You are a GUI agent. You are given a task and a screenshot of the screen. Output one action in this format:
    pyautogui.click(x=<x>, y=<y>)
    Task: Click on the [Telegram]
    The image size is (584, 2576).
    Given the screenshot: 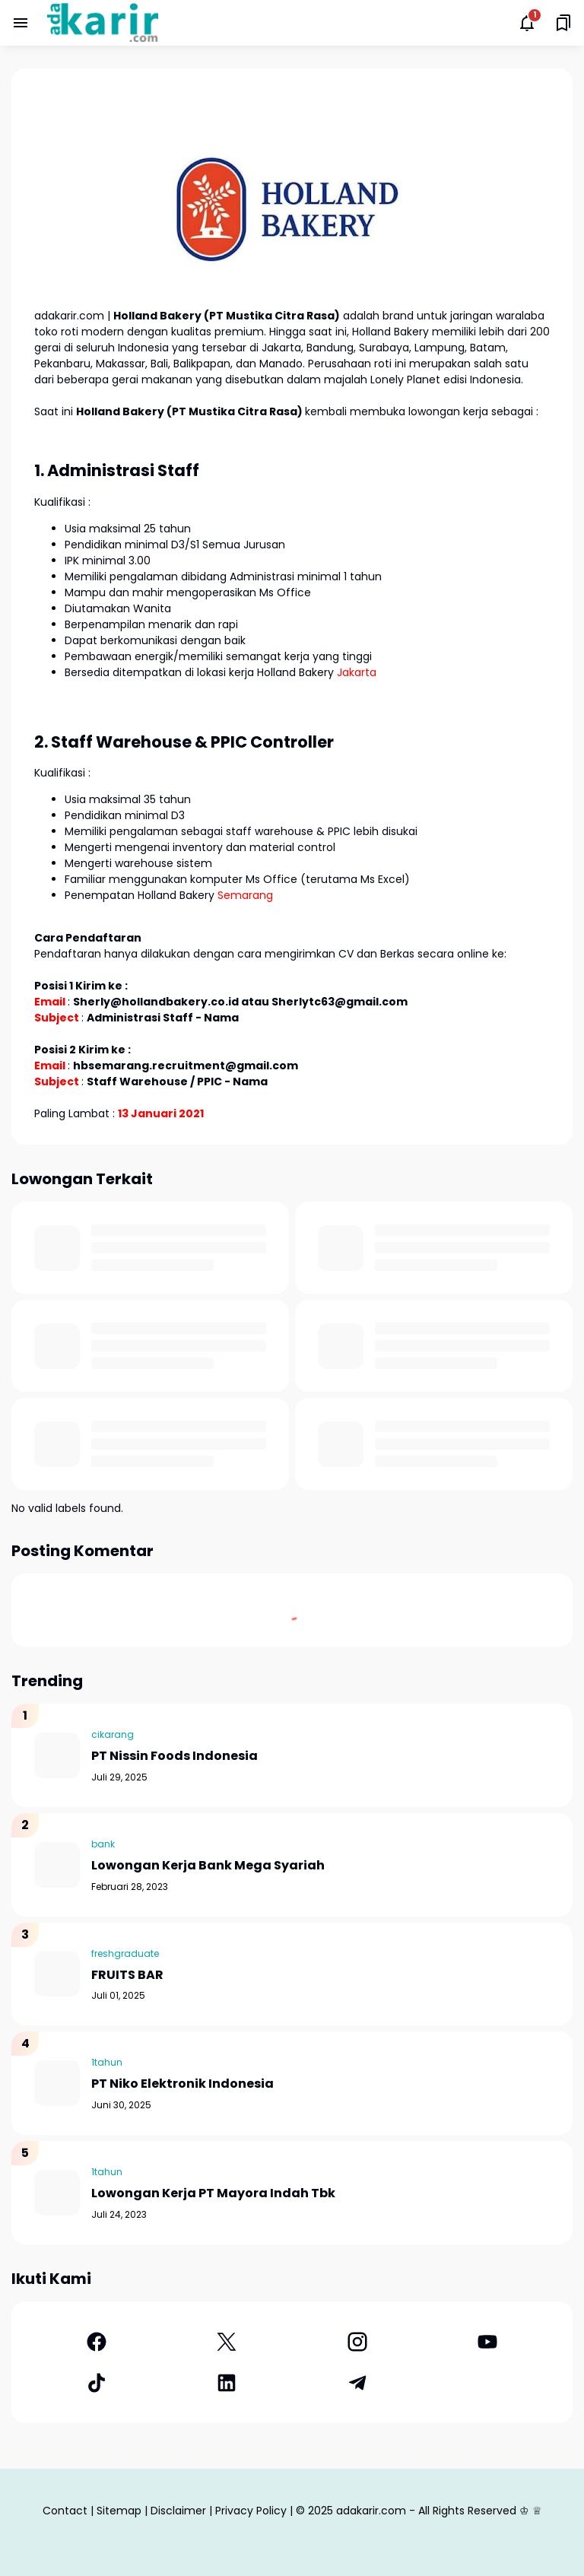 What is the action you would take?
    pyautogui.click(x=357, y=2382)
    